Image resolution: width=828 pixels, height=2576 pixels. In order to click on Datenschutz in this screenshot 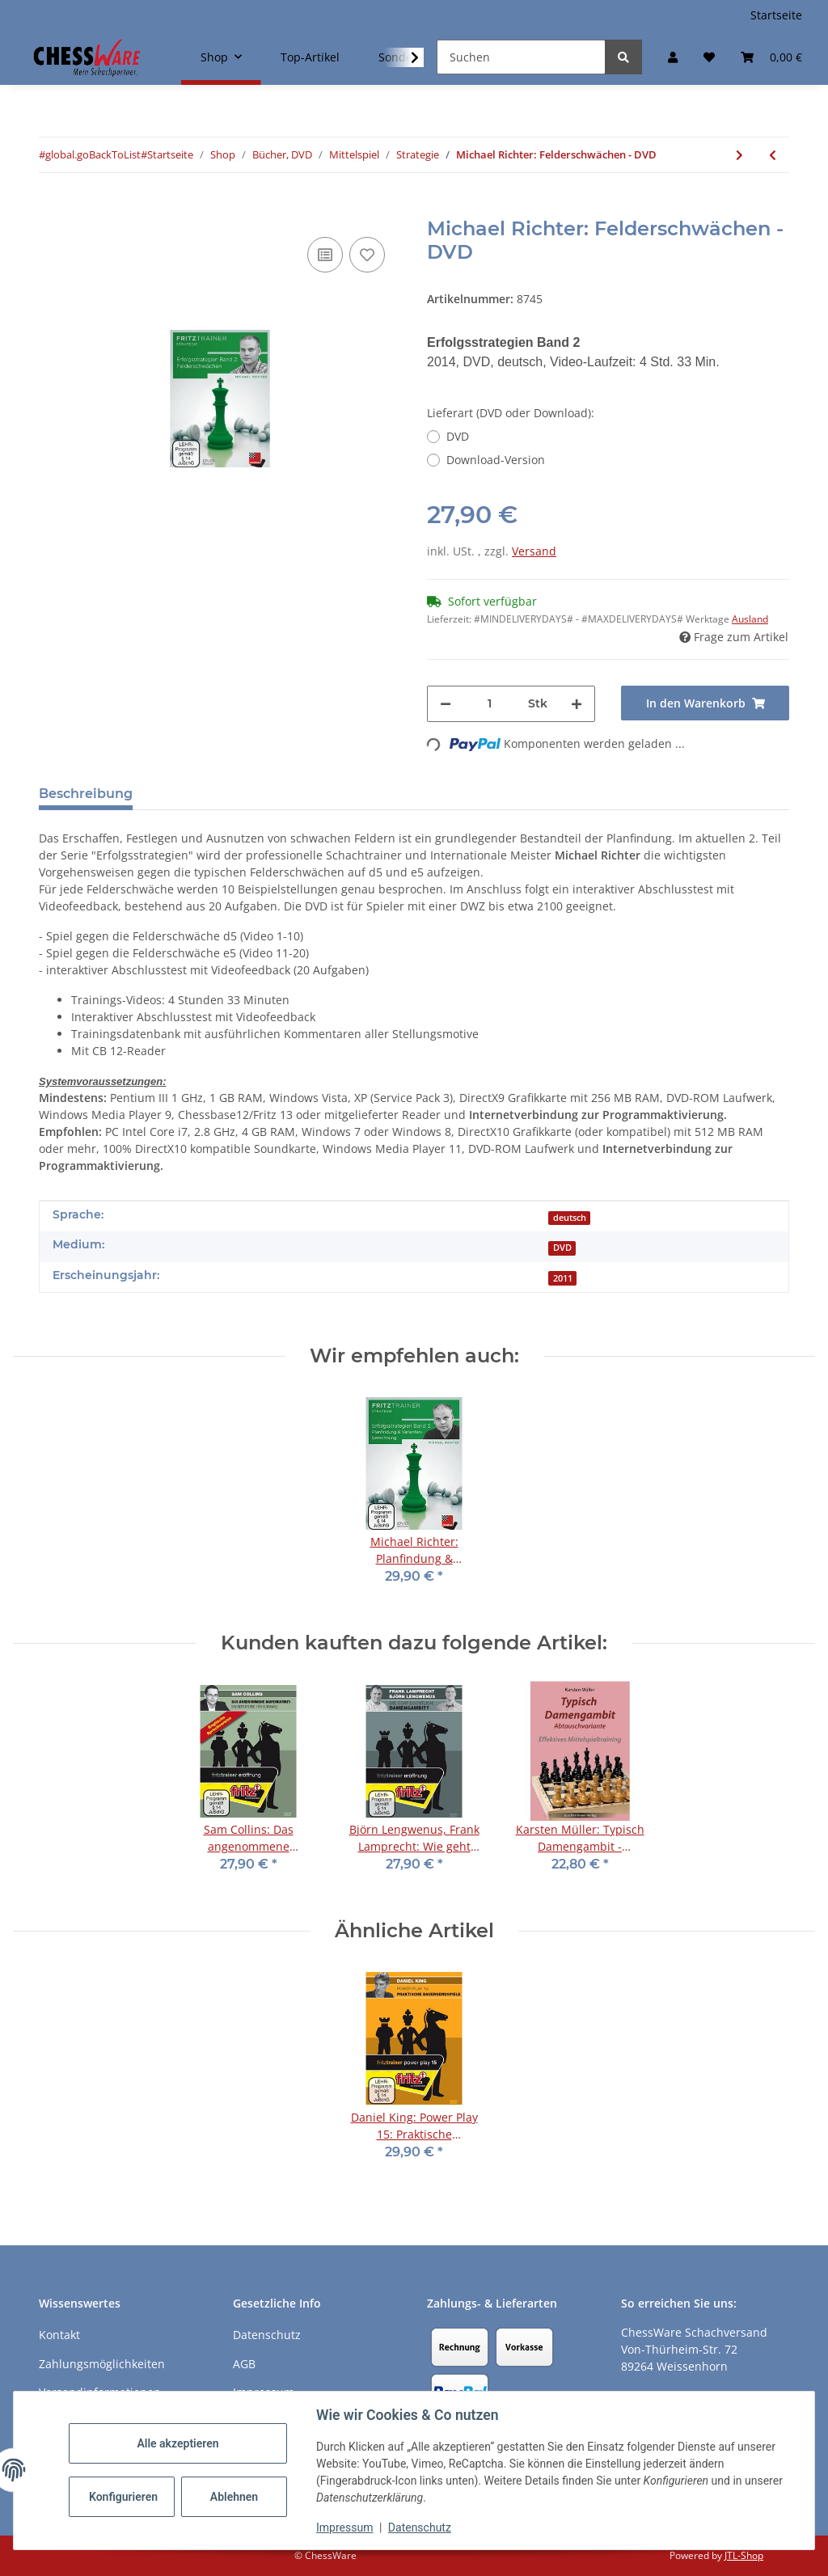, I will do `click(419, 2527)`.